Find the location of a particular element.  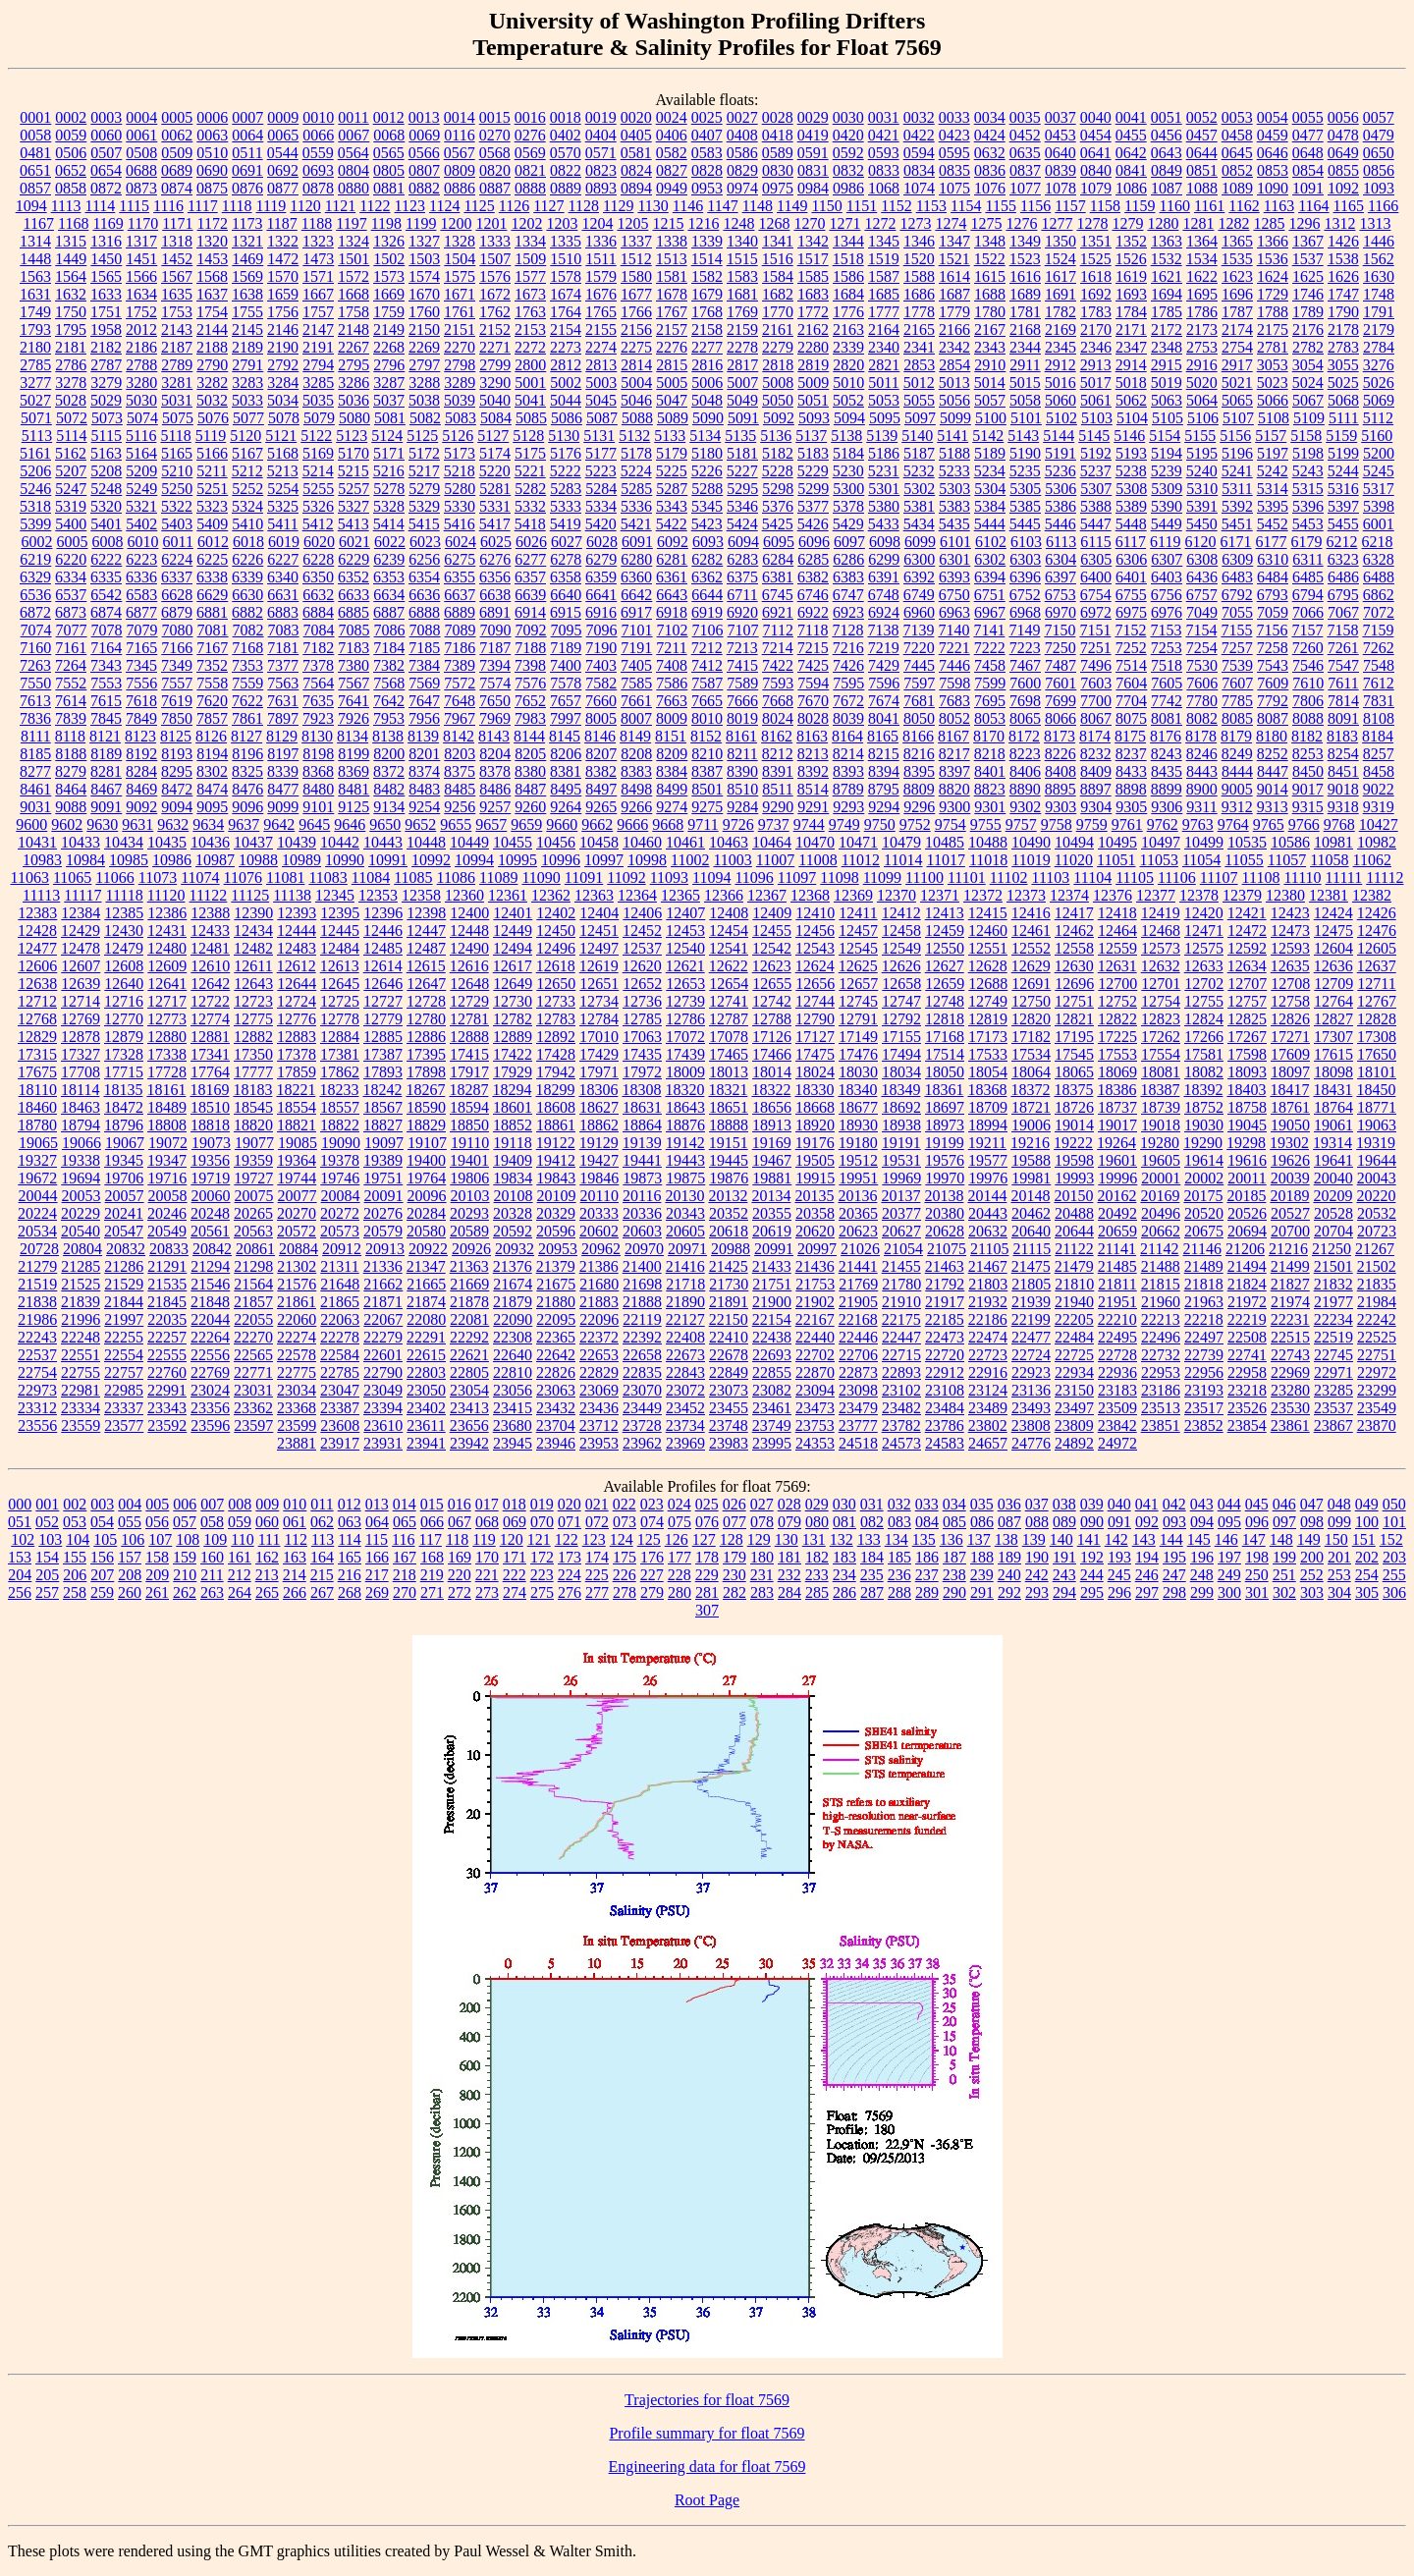

5142 is located at coordinates (988, 435).